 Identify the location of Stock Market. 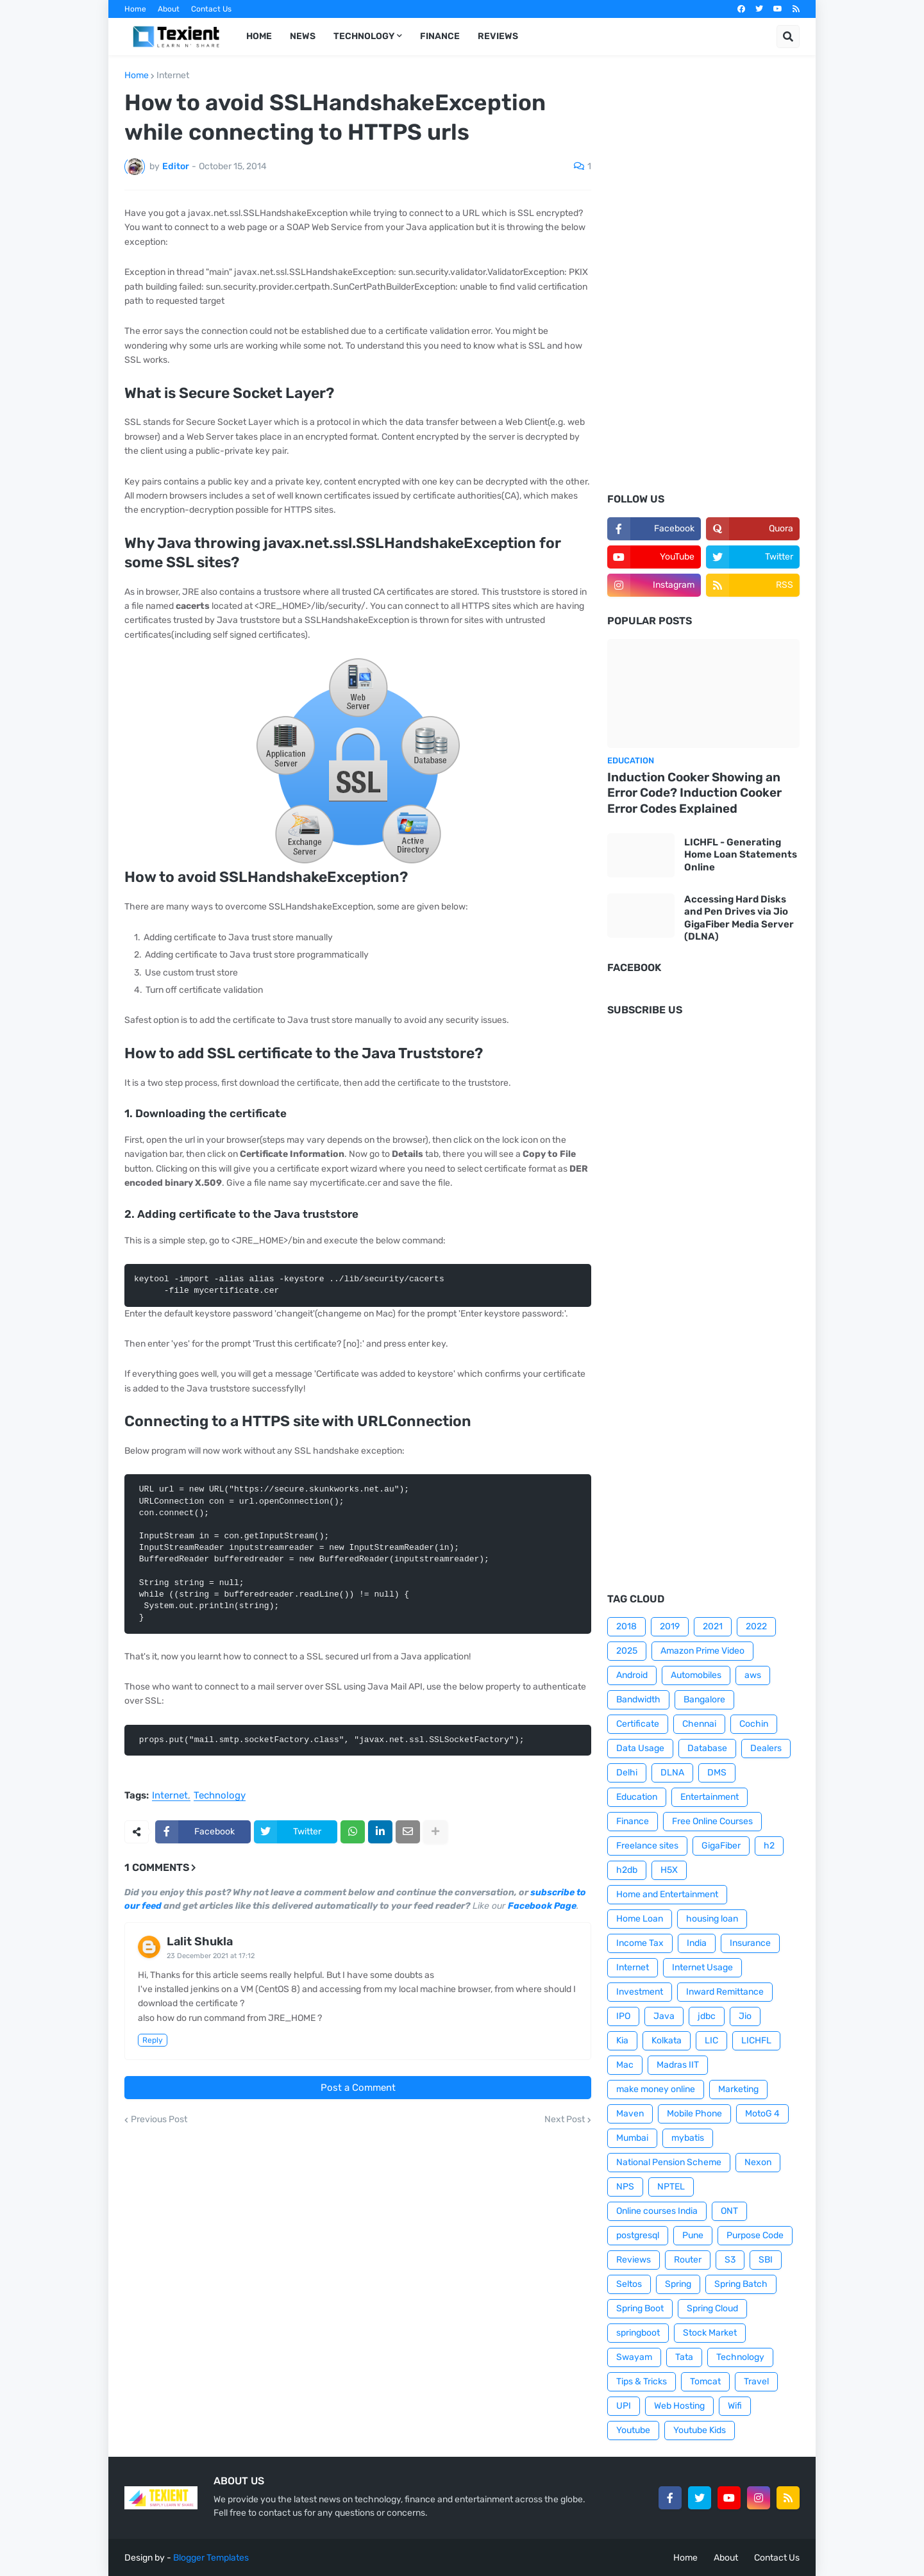
(710, 2332).